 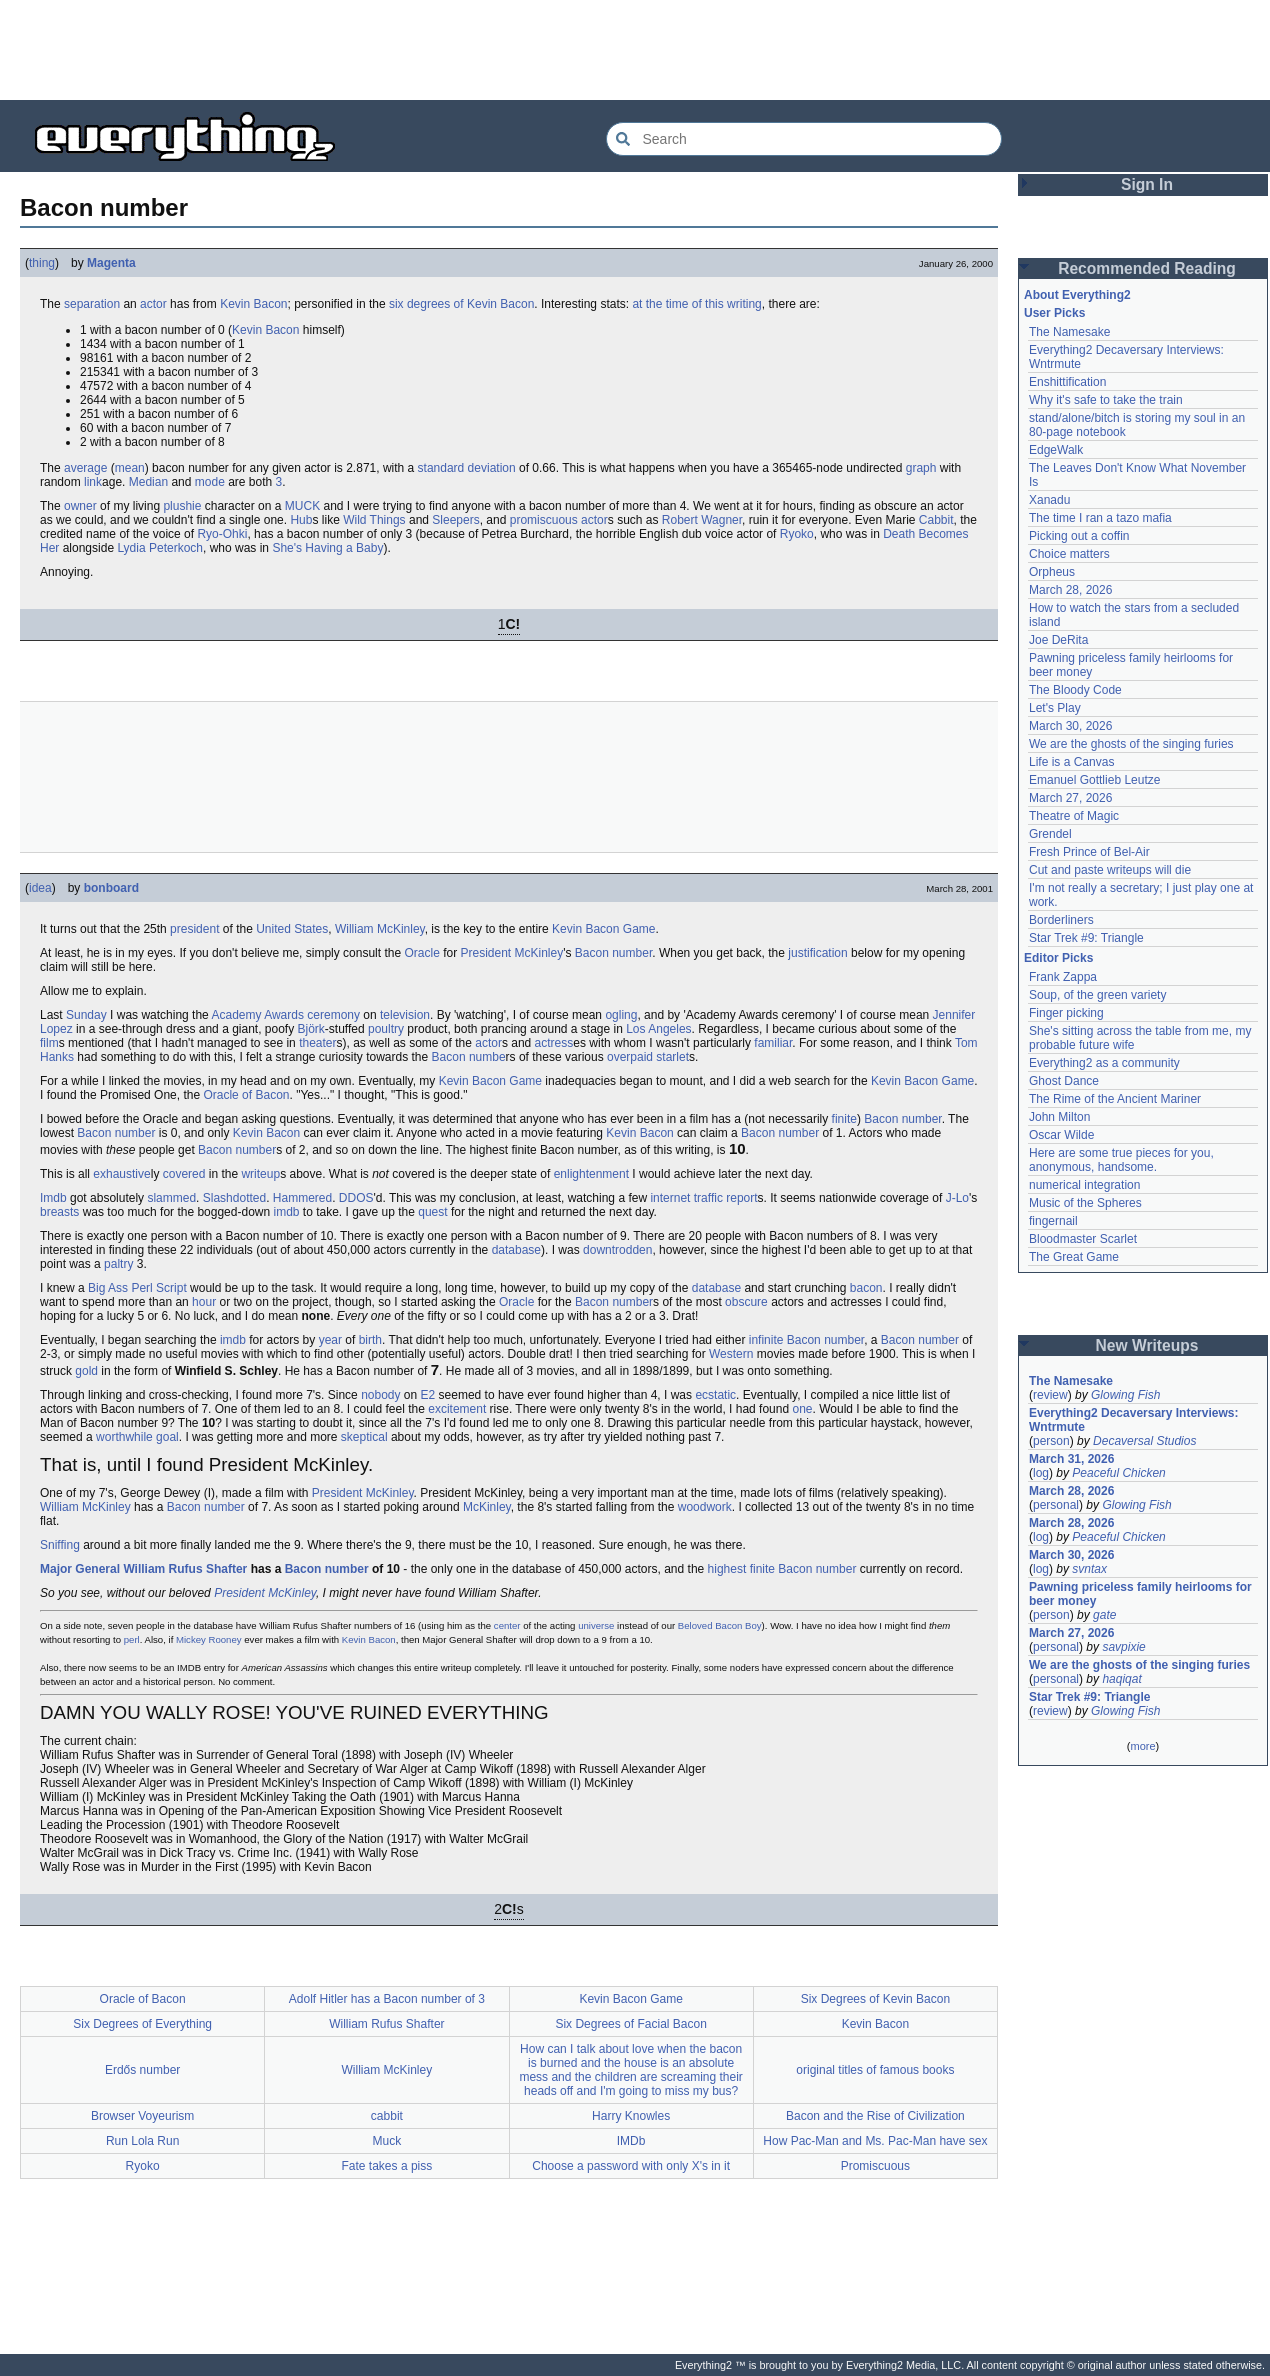 What do you see at coordinates (1075, 690) in the screenshot?
I see `The Bloody Code` at bounding box center [1075, 690].